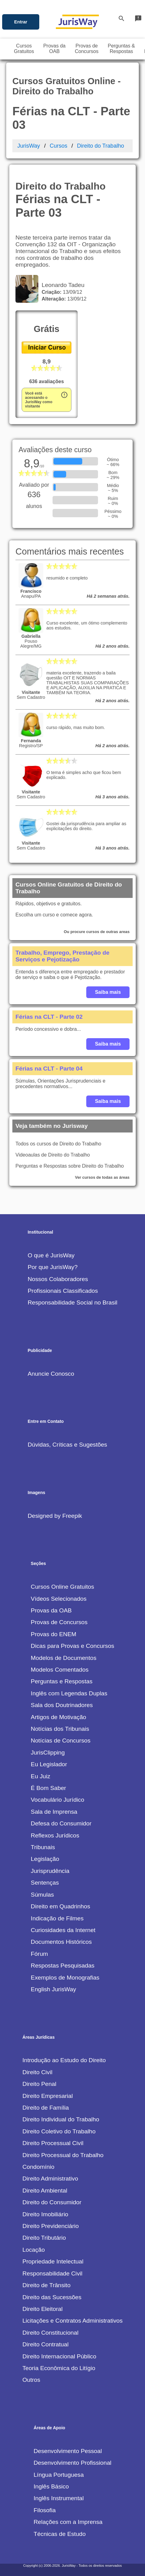 This screenshot has width=145, height=2576. I want to click on Relações com a Imprensa, so click(68, 2522).